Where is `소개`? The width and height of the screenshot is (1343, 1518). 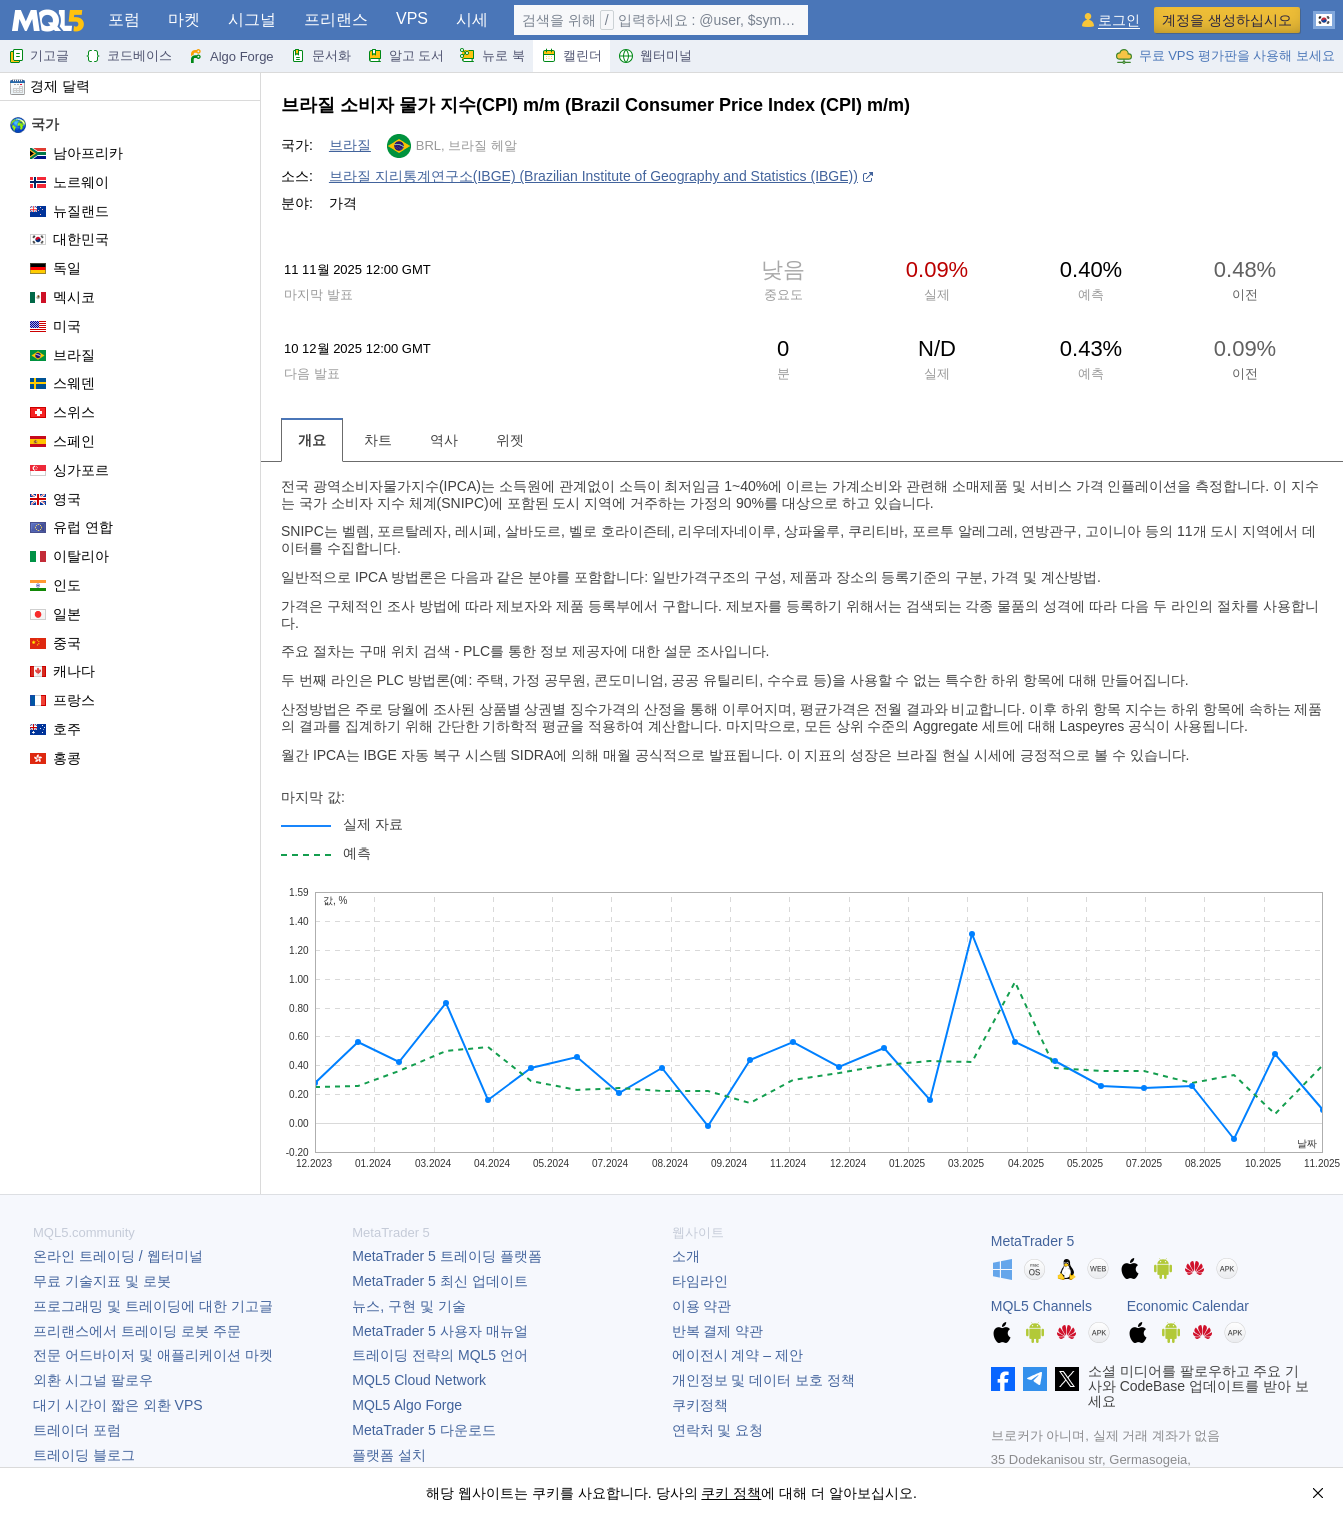
소개 is located at coordinates (686, 1256).